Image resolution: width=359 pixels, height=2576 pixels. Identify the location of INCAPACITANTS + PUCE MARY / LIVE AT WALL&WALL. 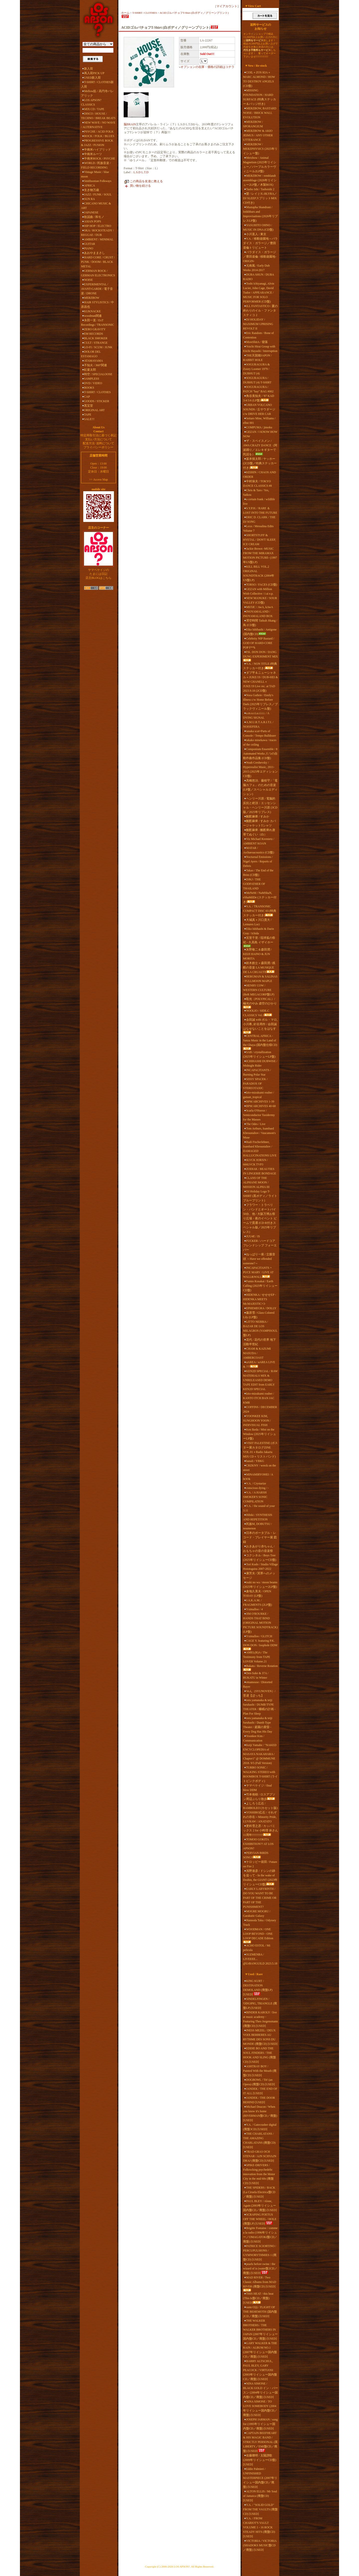
(258, 1272).